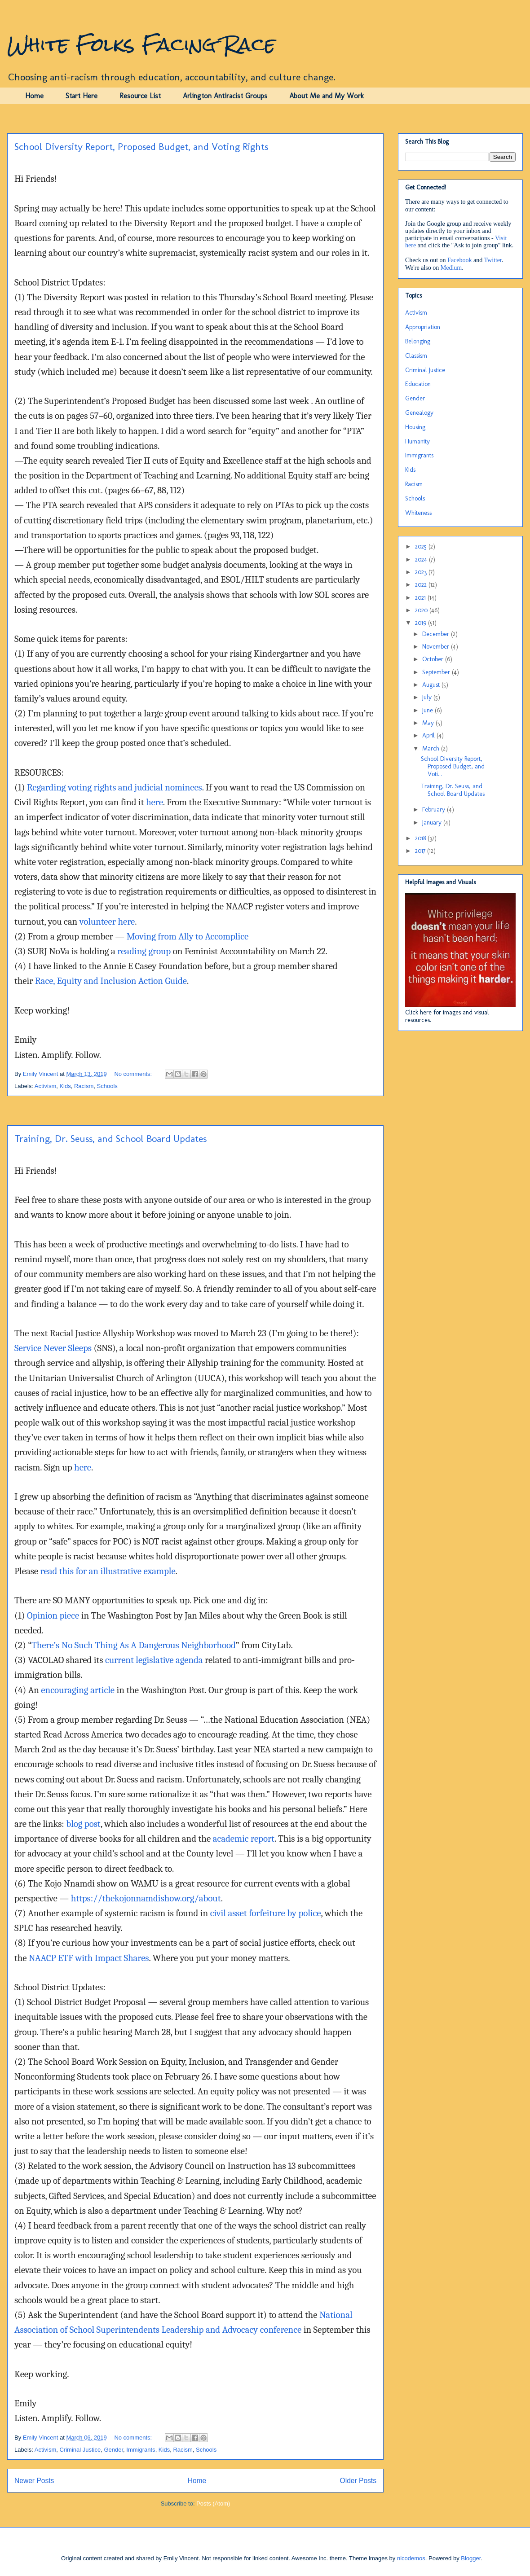 This screenshot has width=530, height=2576. What do you see at coordinates (427, 697) in the screenshot?
I see `July` at bounding box center [427, 697].